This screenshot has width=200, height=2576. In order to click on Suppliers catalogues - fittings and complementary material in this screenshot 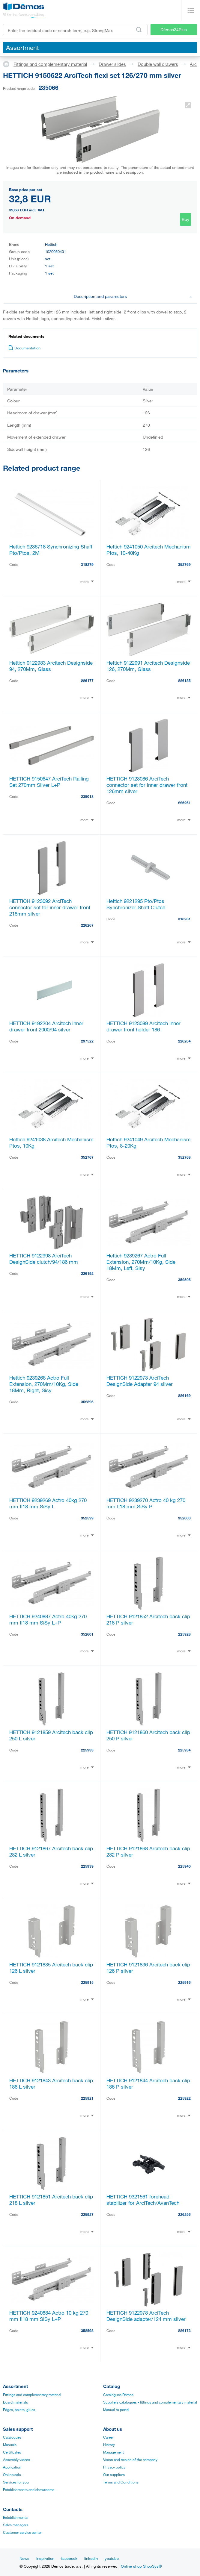, I will do `click(150, 2402)`.